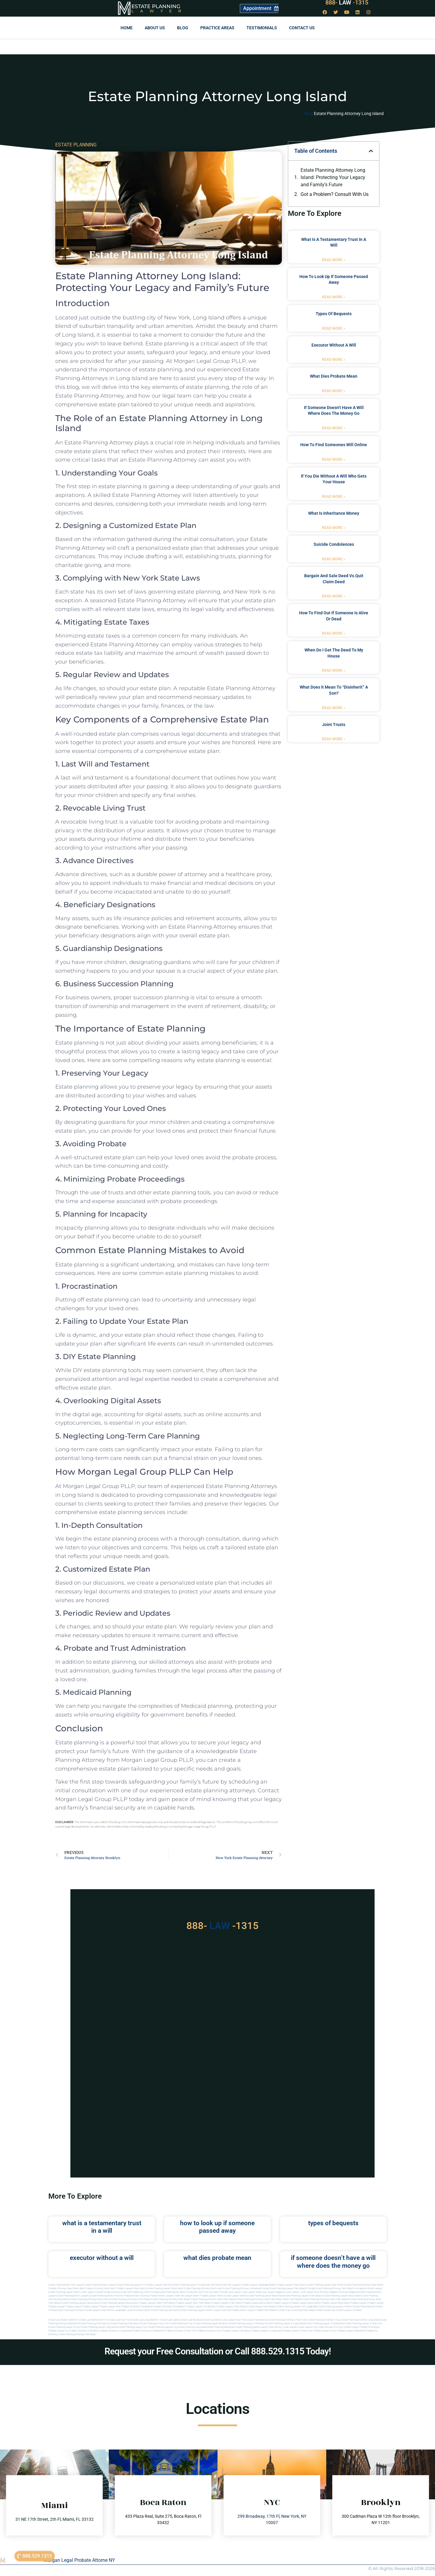 The width and height of the screenshot is (435, 2576). What do you see at coordinates (79, 2560) in the screenshot?
I see `Morgan Legal Probate Attorne NY` at bounding box center [79, 2560].